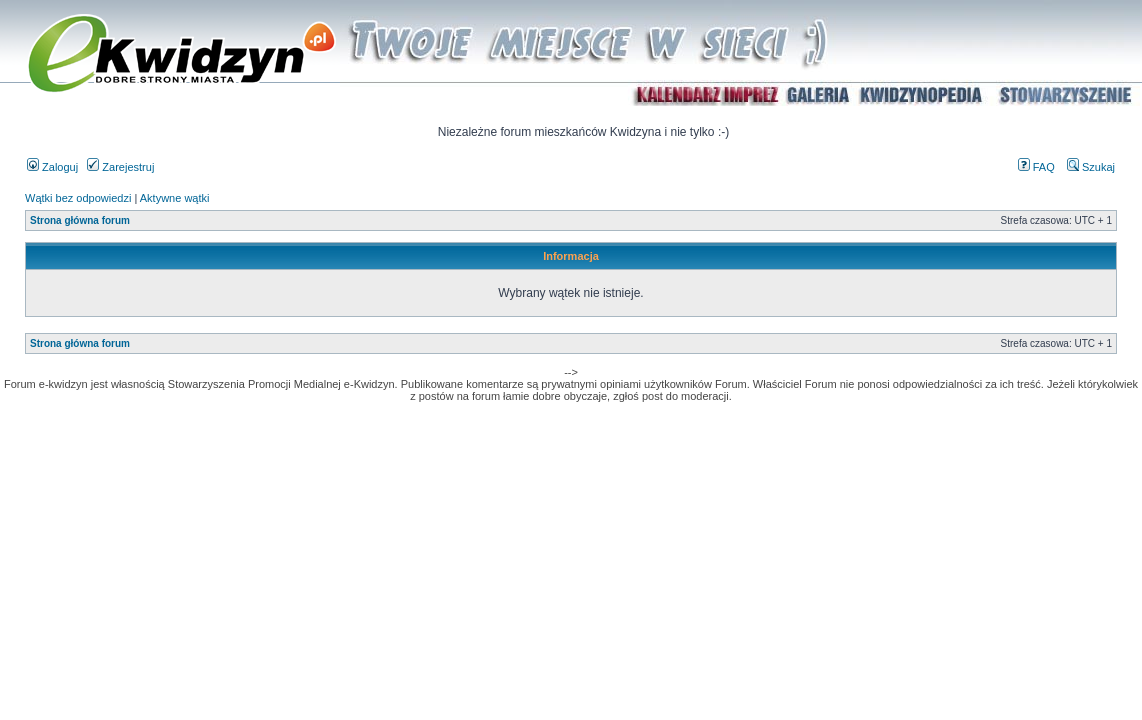 Image resolution: width=1142 pixels, height=720 pixels. Describe the element at coordinates (120, 167) in the screenshot. I see `Zarejestruj` at that location.